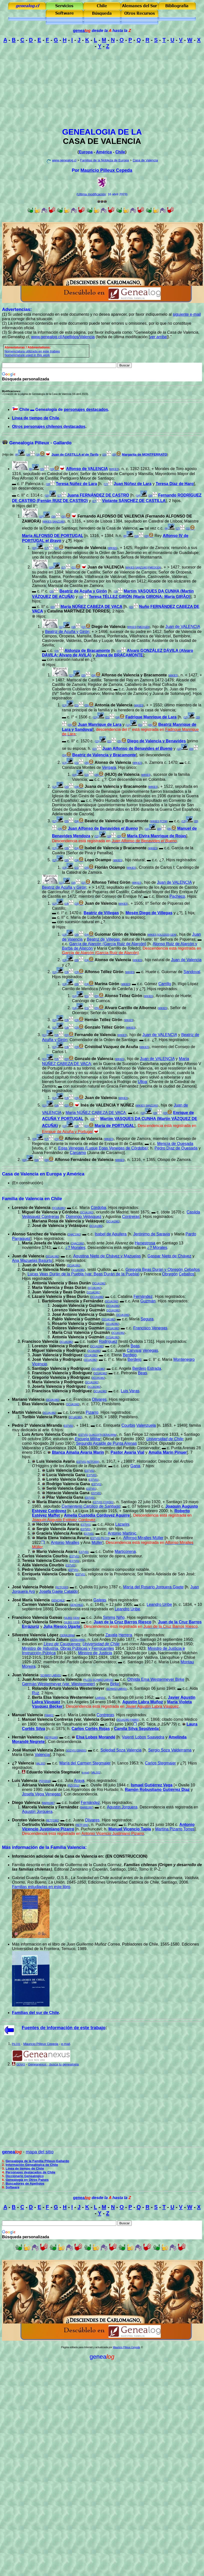 The image size is (204, 2576). What do you see at coordinates (122, 1524) in the screenshot?
I see `Lazarini` at bounding box center [122, 1524].